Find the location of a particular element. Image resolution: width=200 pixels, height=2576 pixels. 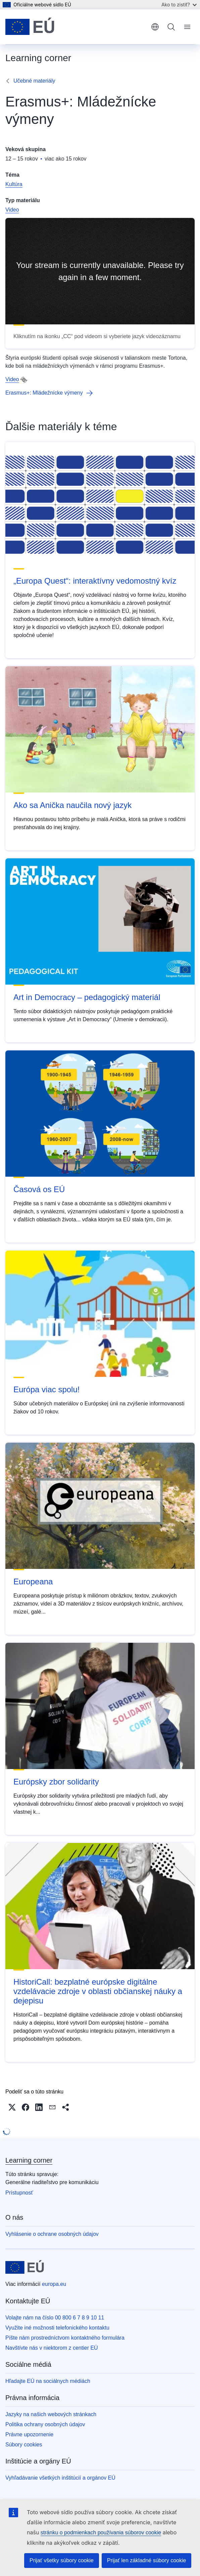

Politika ochrany osobných údajov is located at coordinates (45, 2424).